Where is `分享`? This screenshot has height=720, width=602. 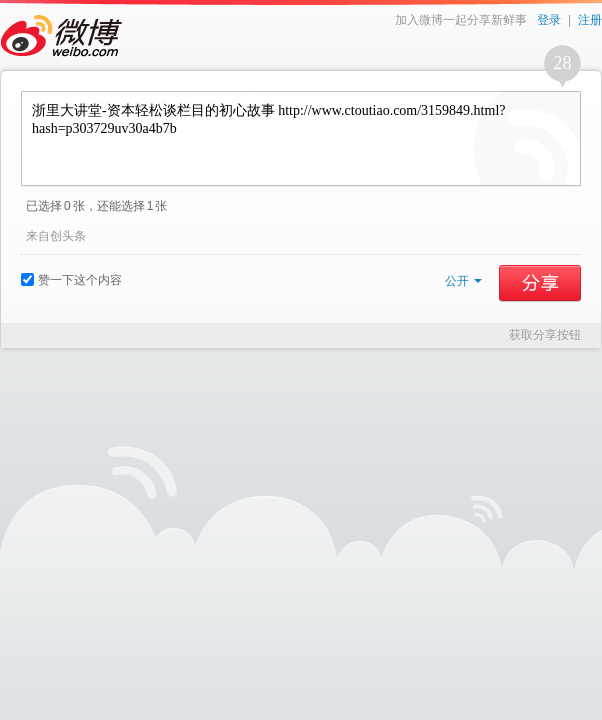 分享 is located at coordinates (540, 283).